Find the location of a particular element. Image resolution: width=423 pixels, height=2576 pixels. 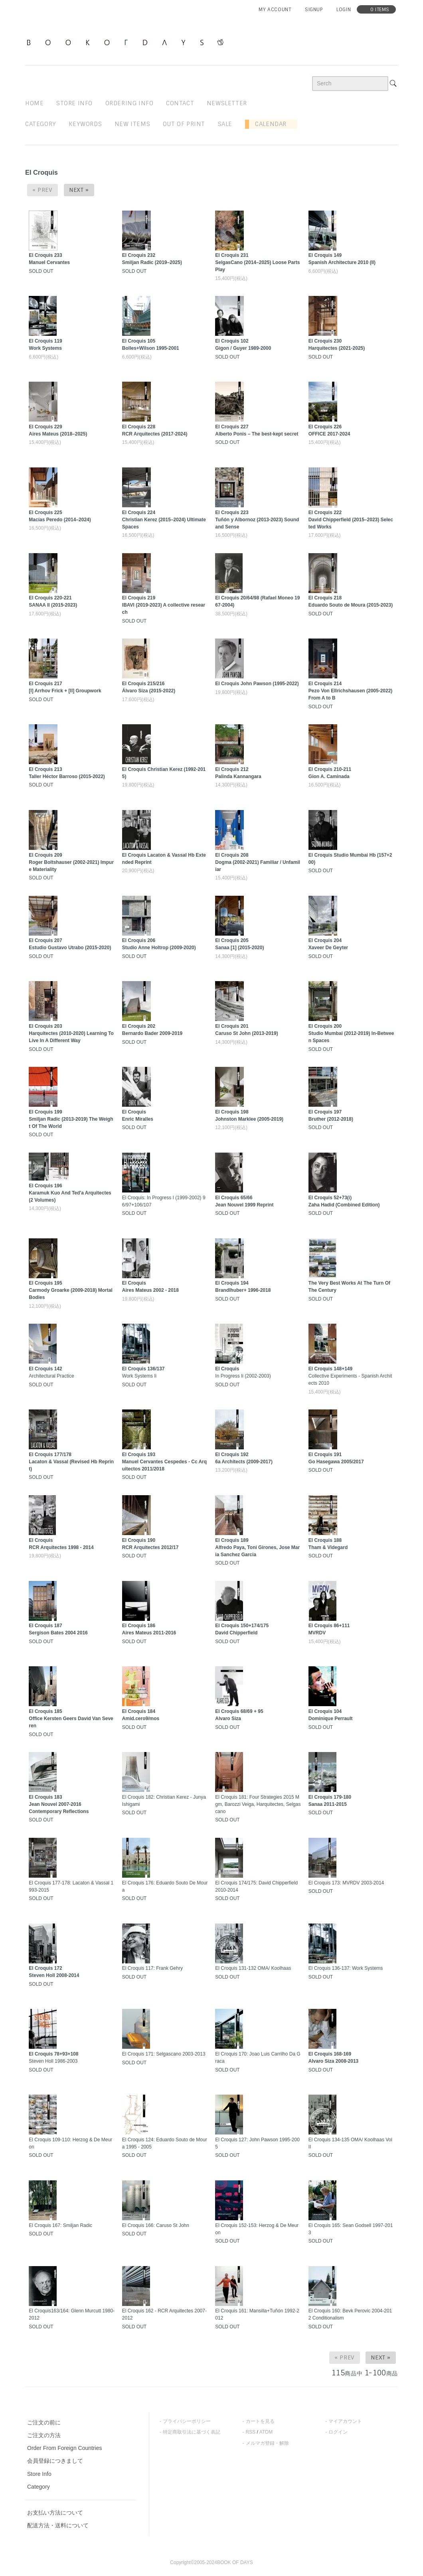

El Croquis 131-132 OMA/ Koolhaas is located at coordinates (253, 1968).